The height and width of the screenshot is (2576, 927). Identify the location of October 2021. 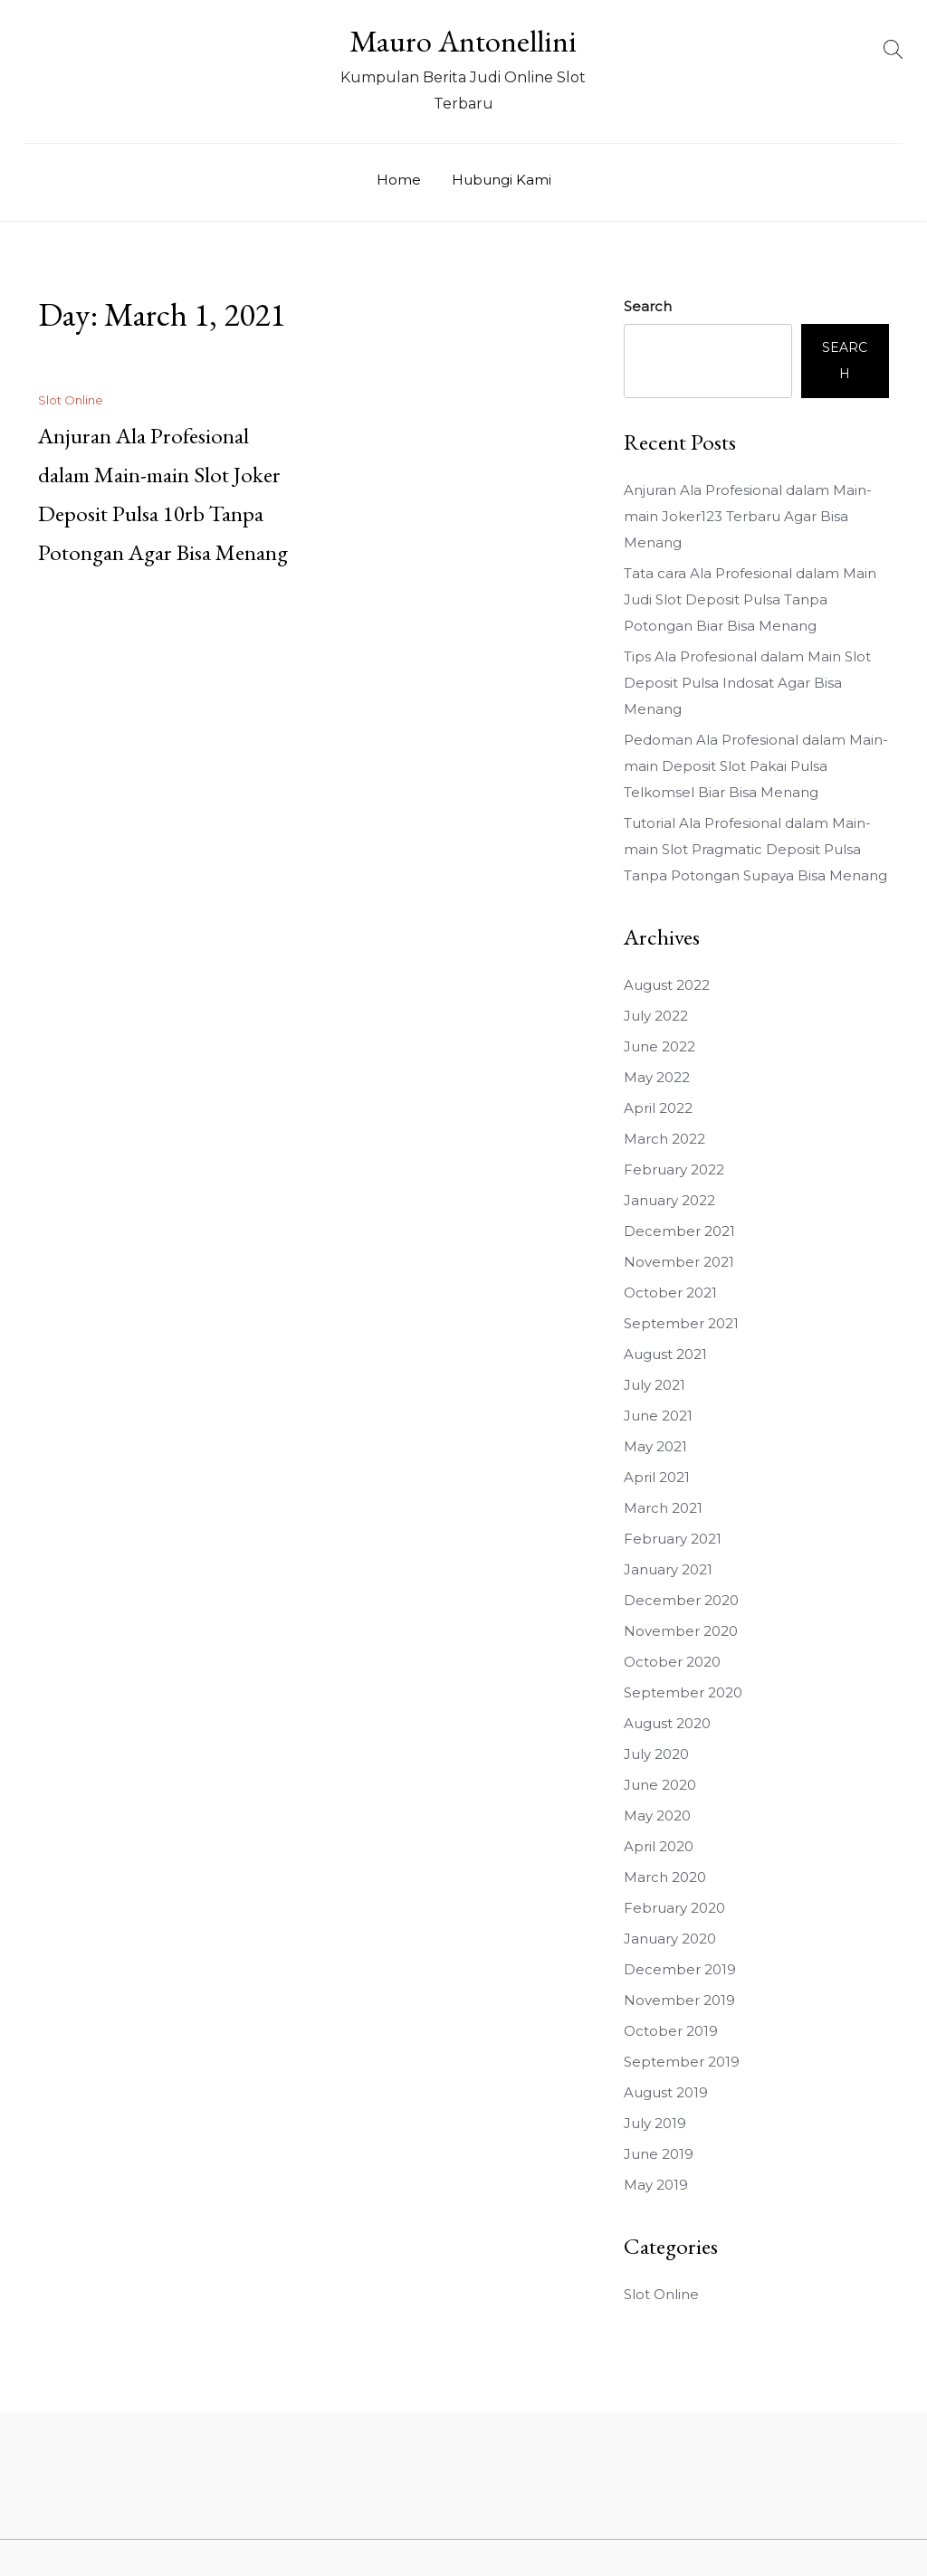
(670, 1292).